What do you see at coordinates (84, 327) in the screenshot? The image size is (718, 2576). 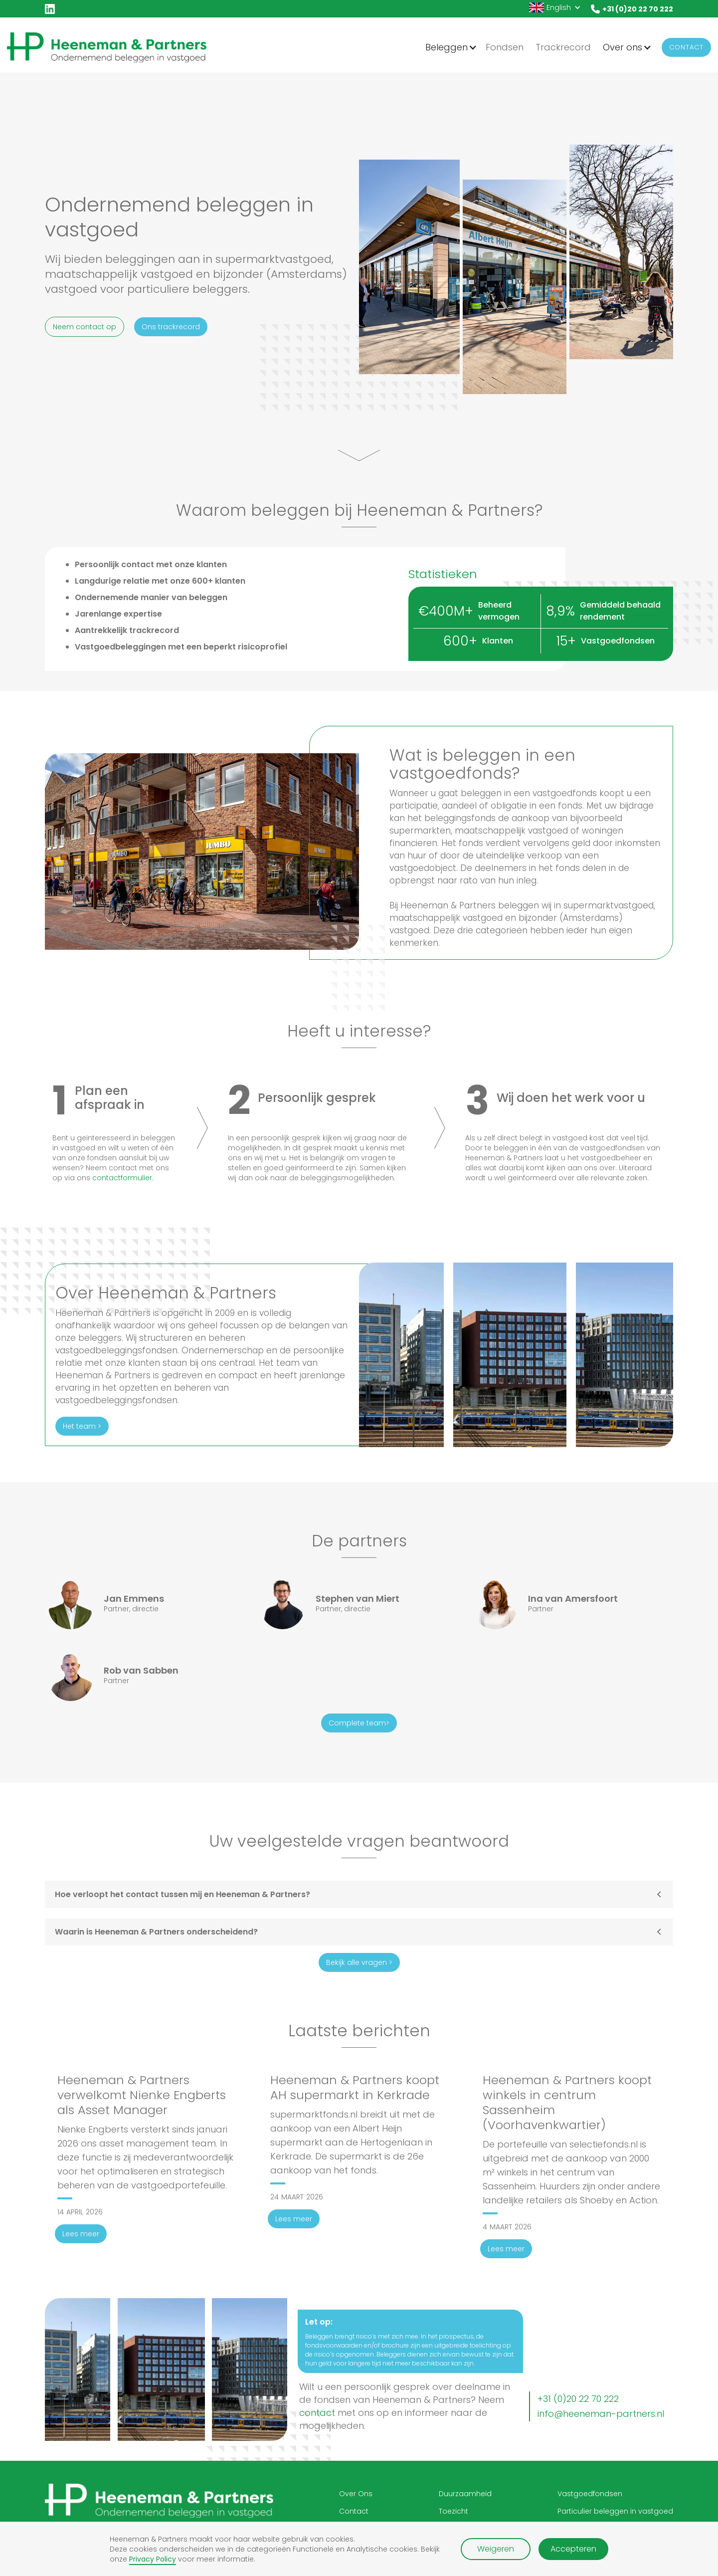 I see `Neem contact op` at bounding box center [84, 327].